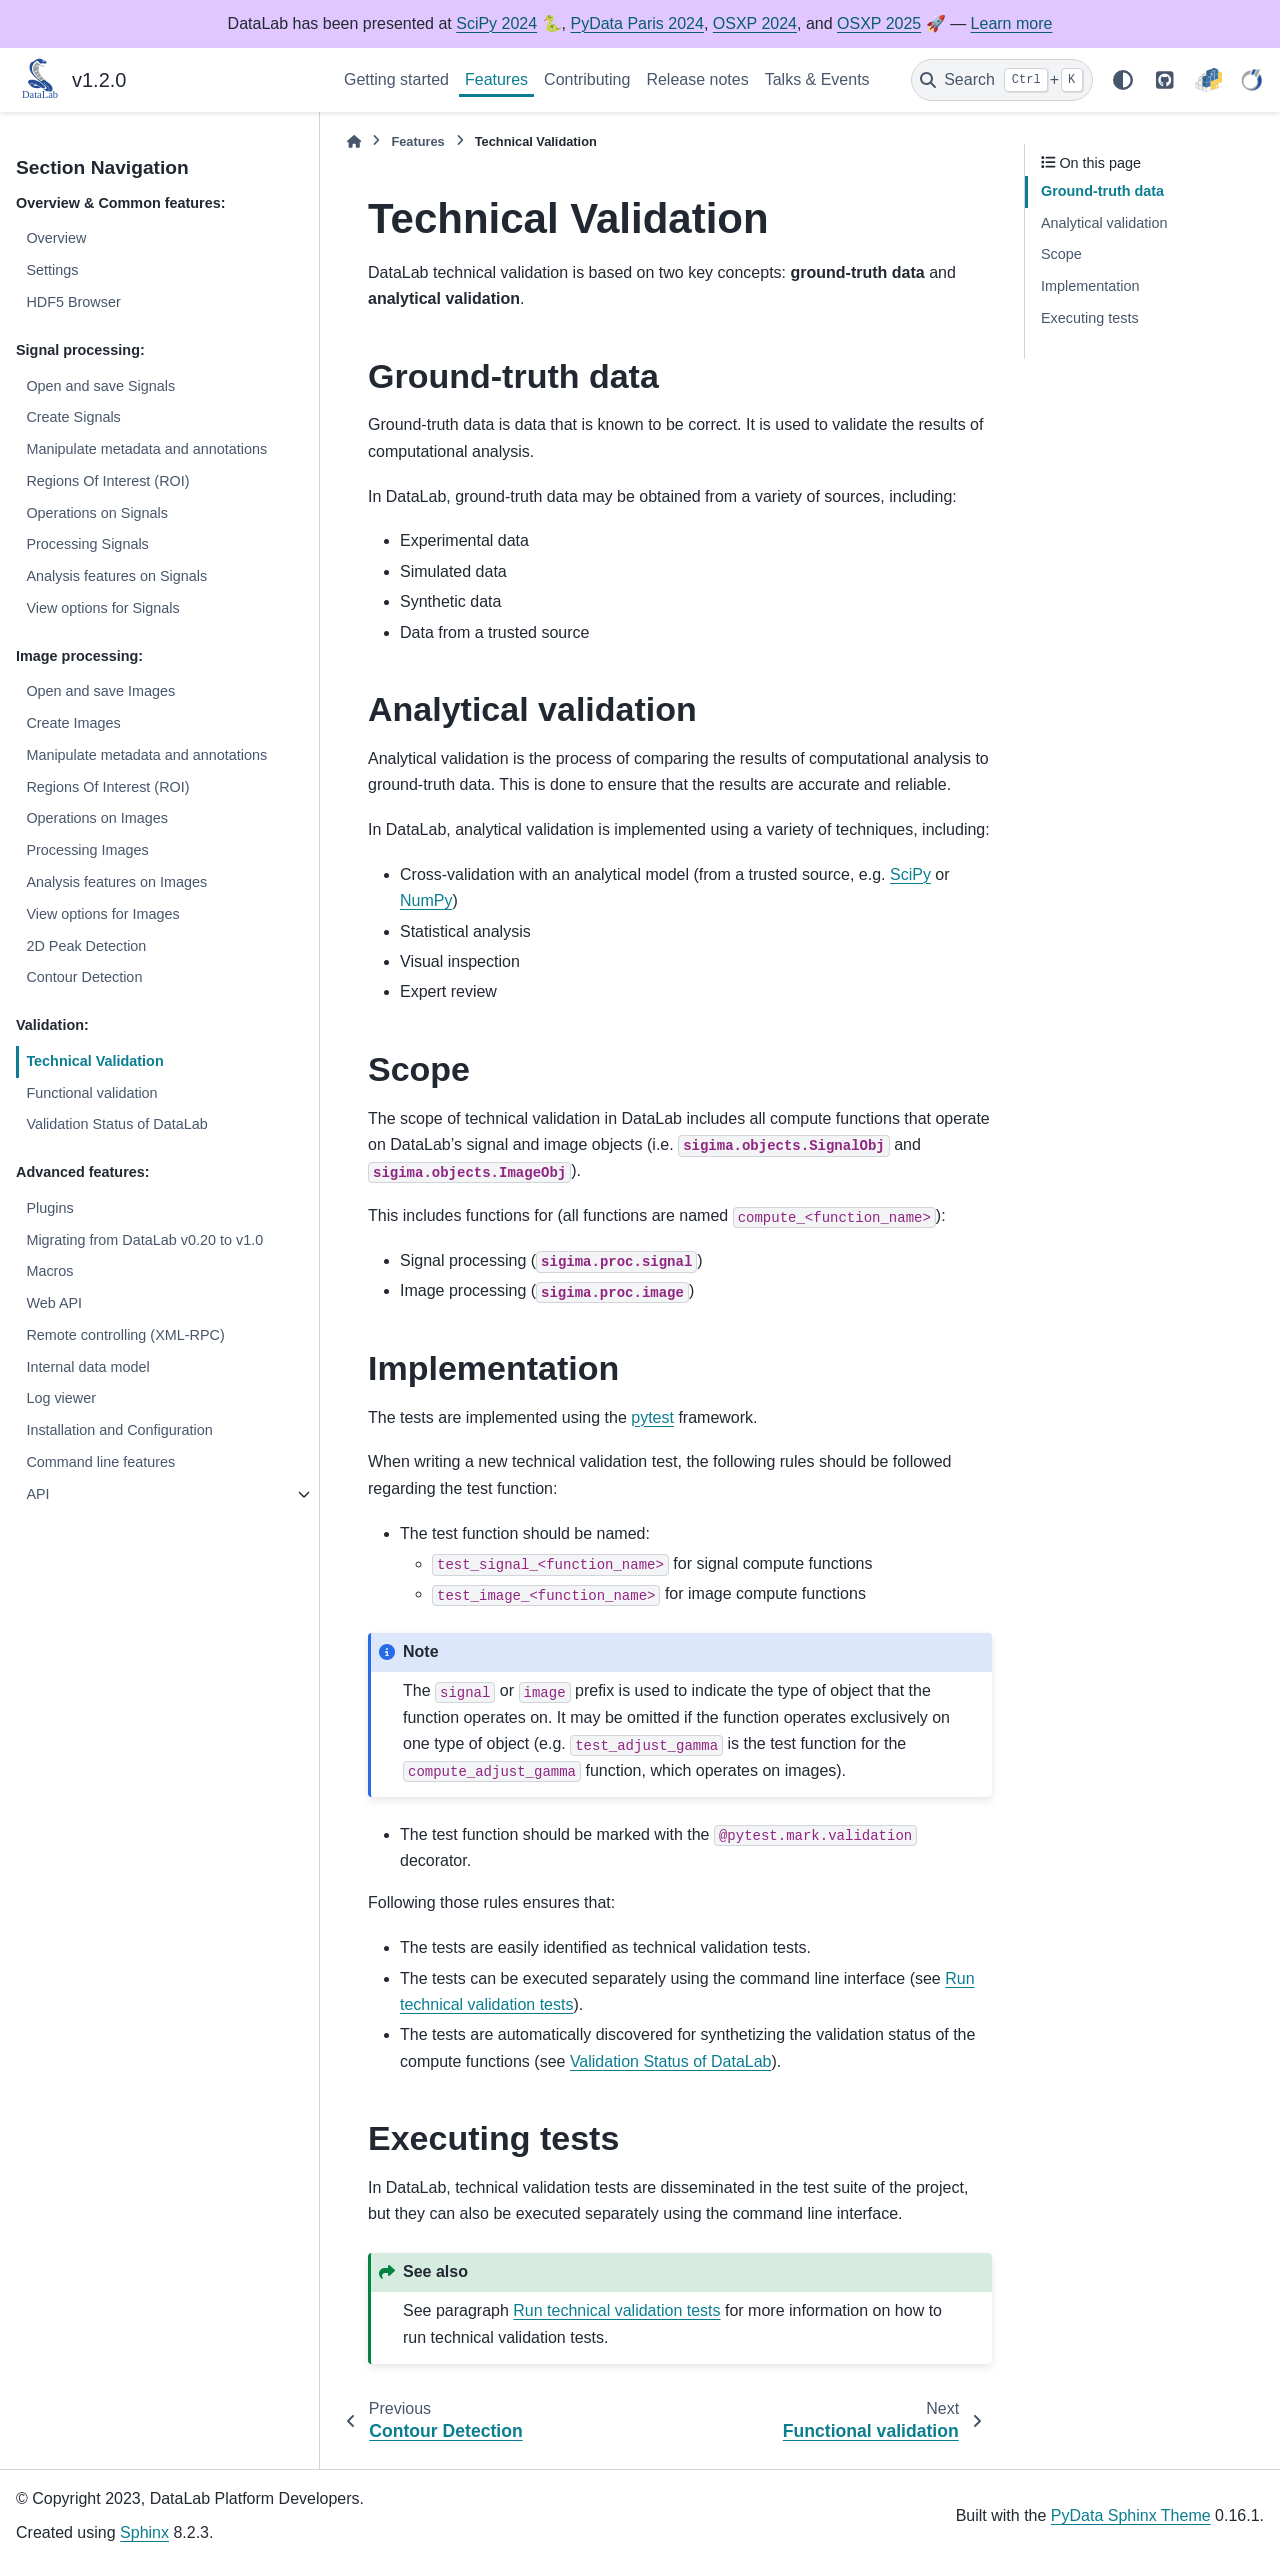  What do you see at coordinates (107, 481) in the screenshot?
I see `Regions Of Interest (ROI)` at bounding box center [107, 481].